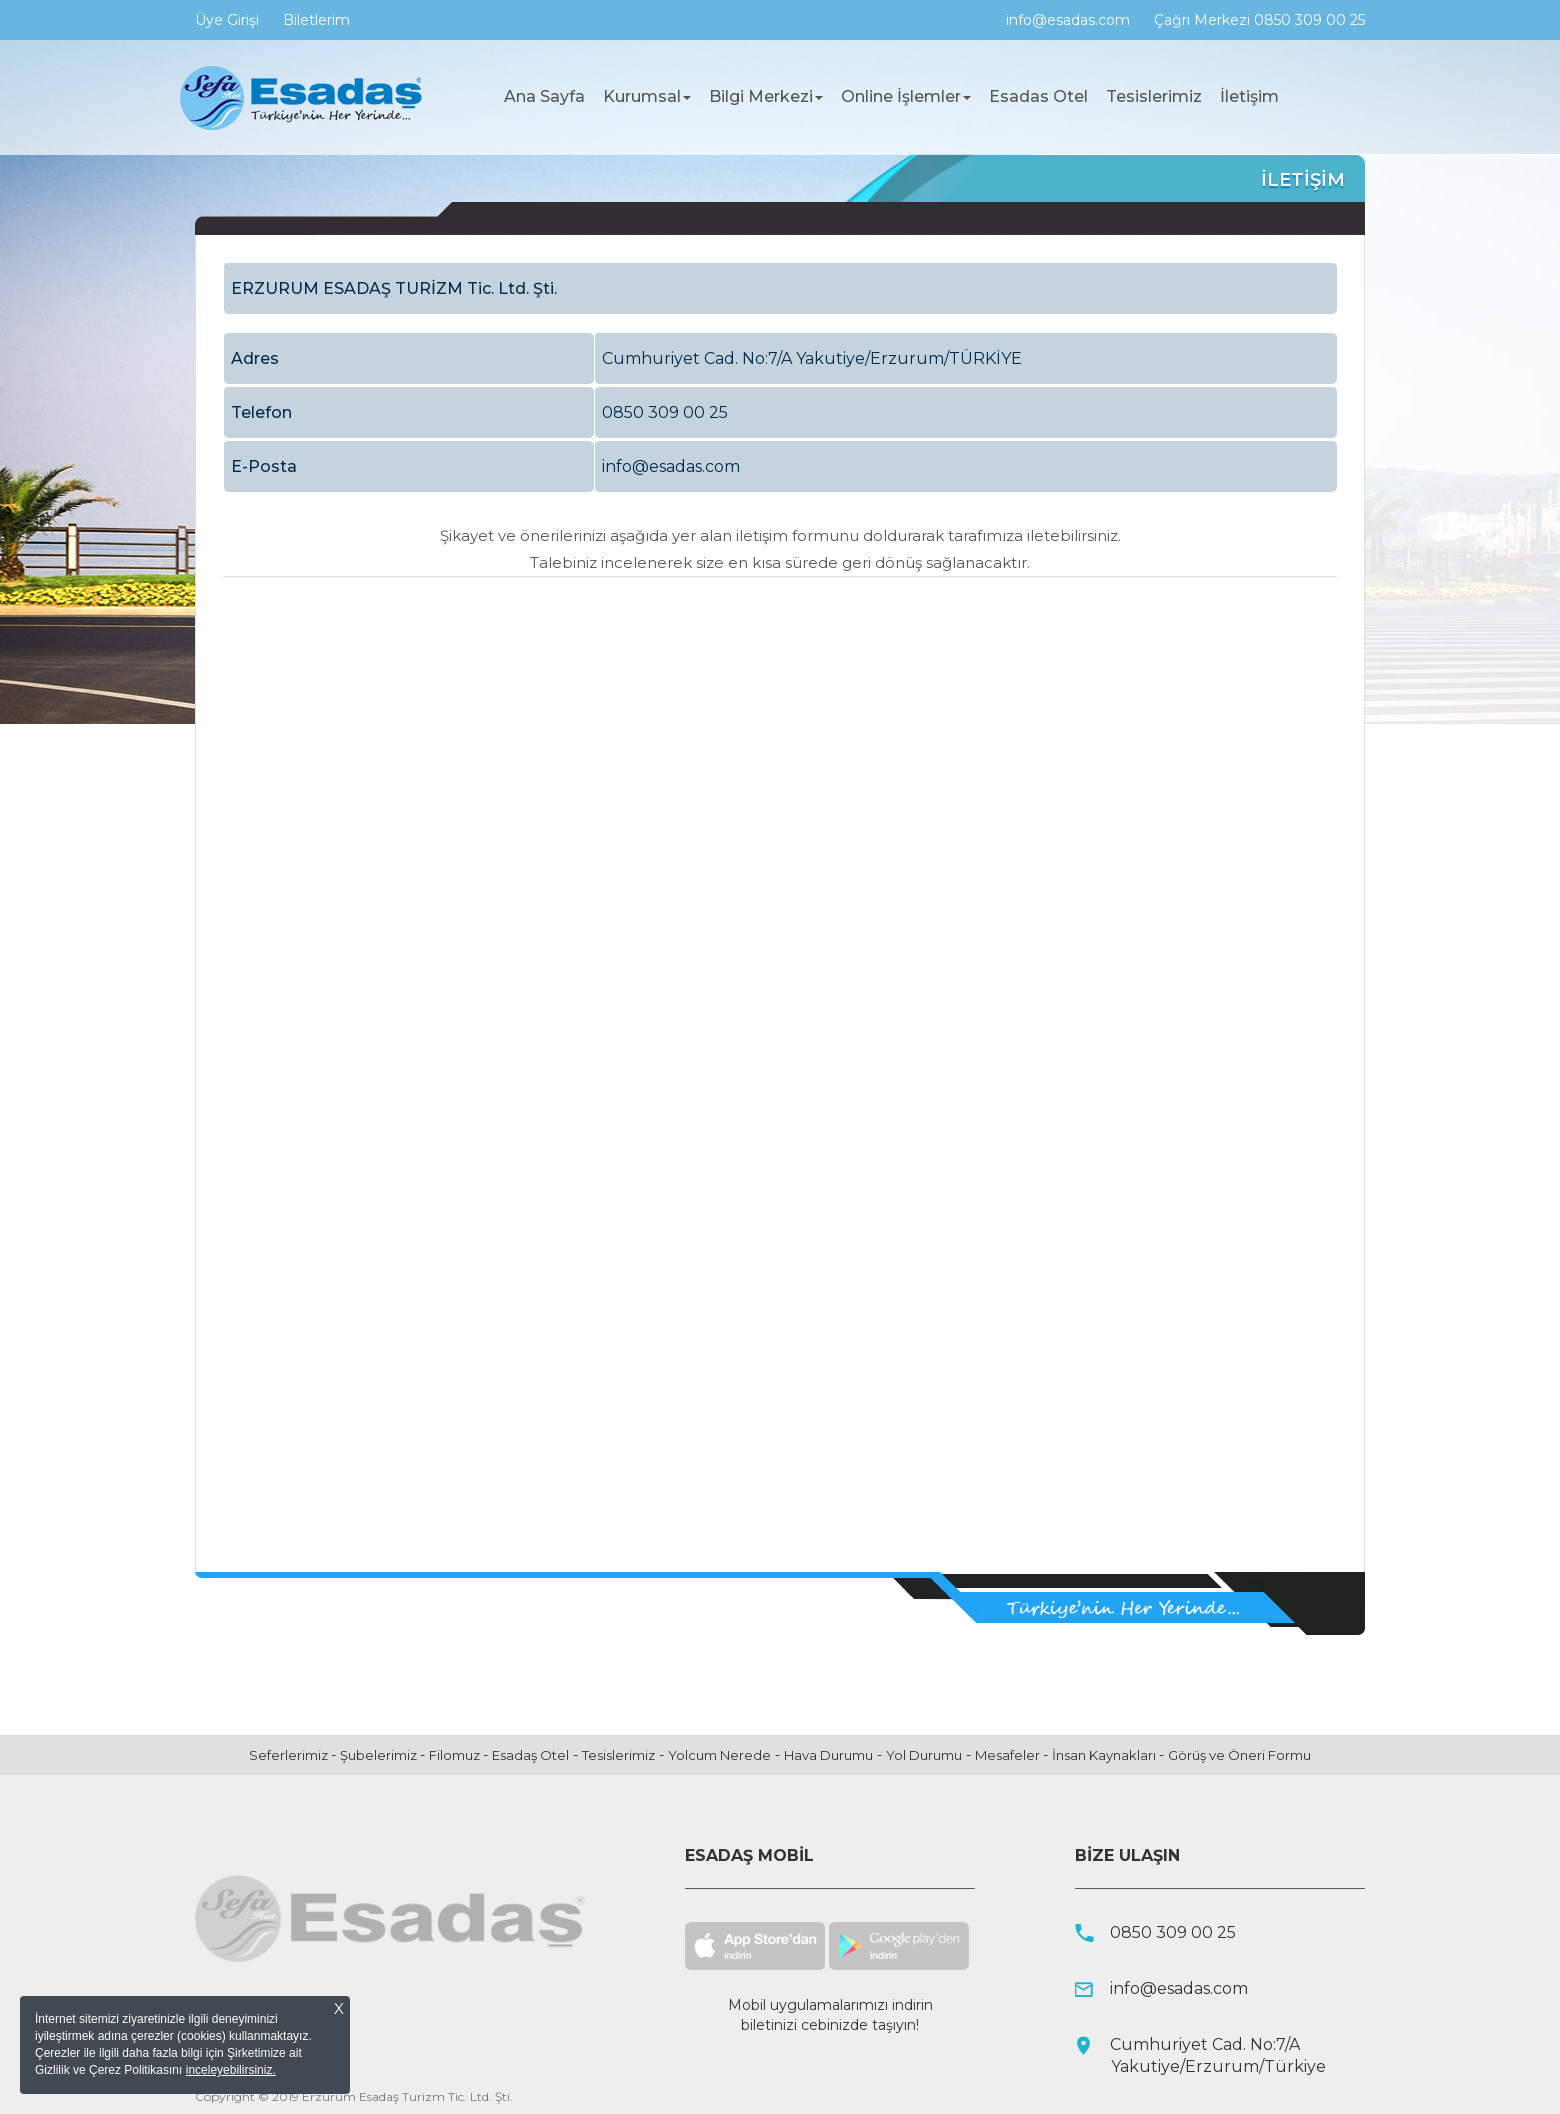  Describe the element at coordinates (766, 96) in the screenshot. I see `Bilgi Merkezi [button]` at that location.